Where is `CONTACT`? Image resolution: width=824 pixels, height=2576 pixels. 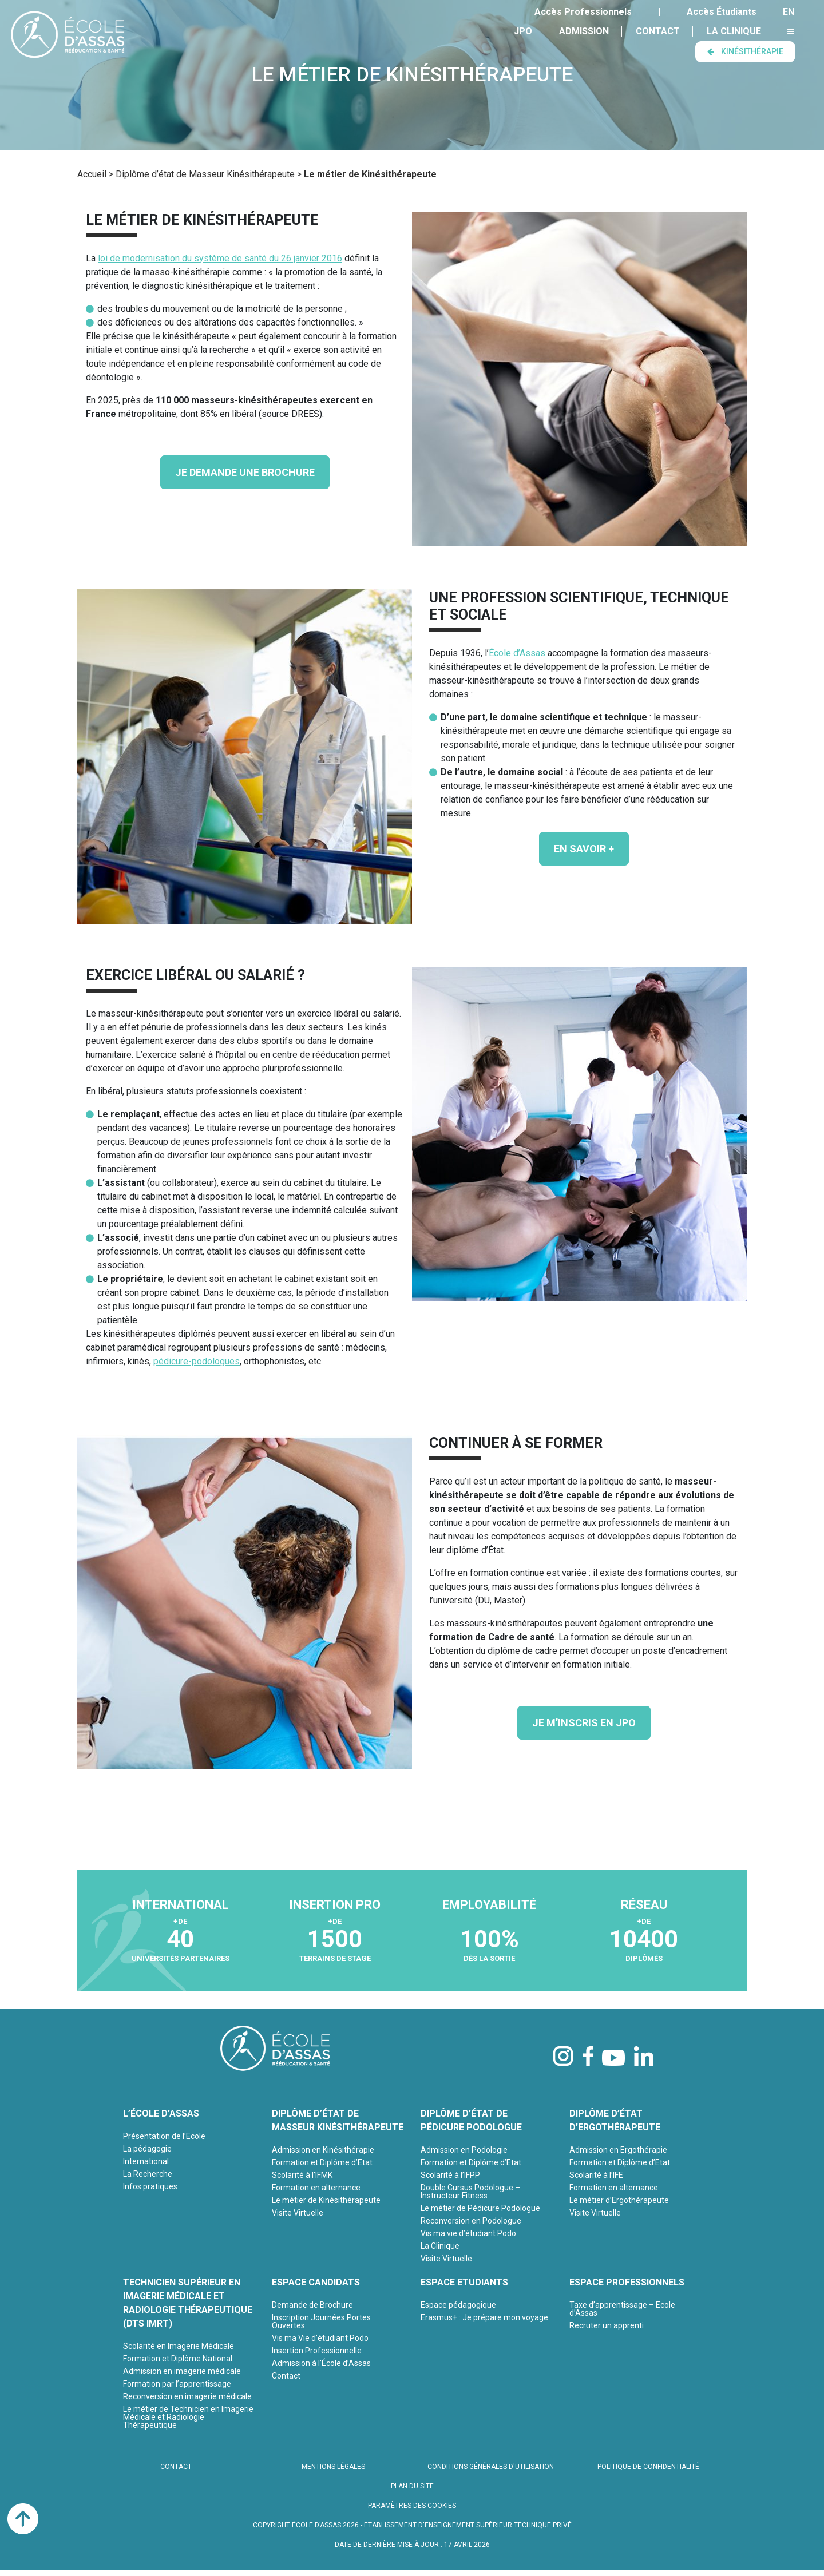 CONTACT is located at coordinates (176, 2467).